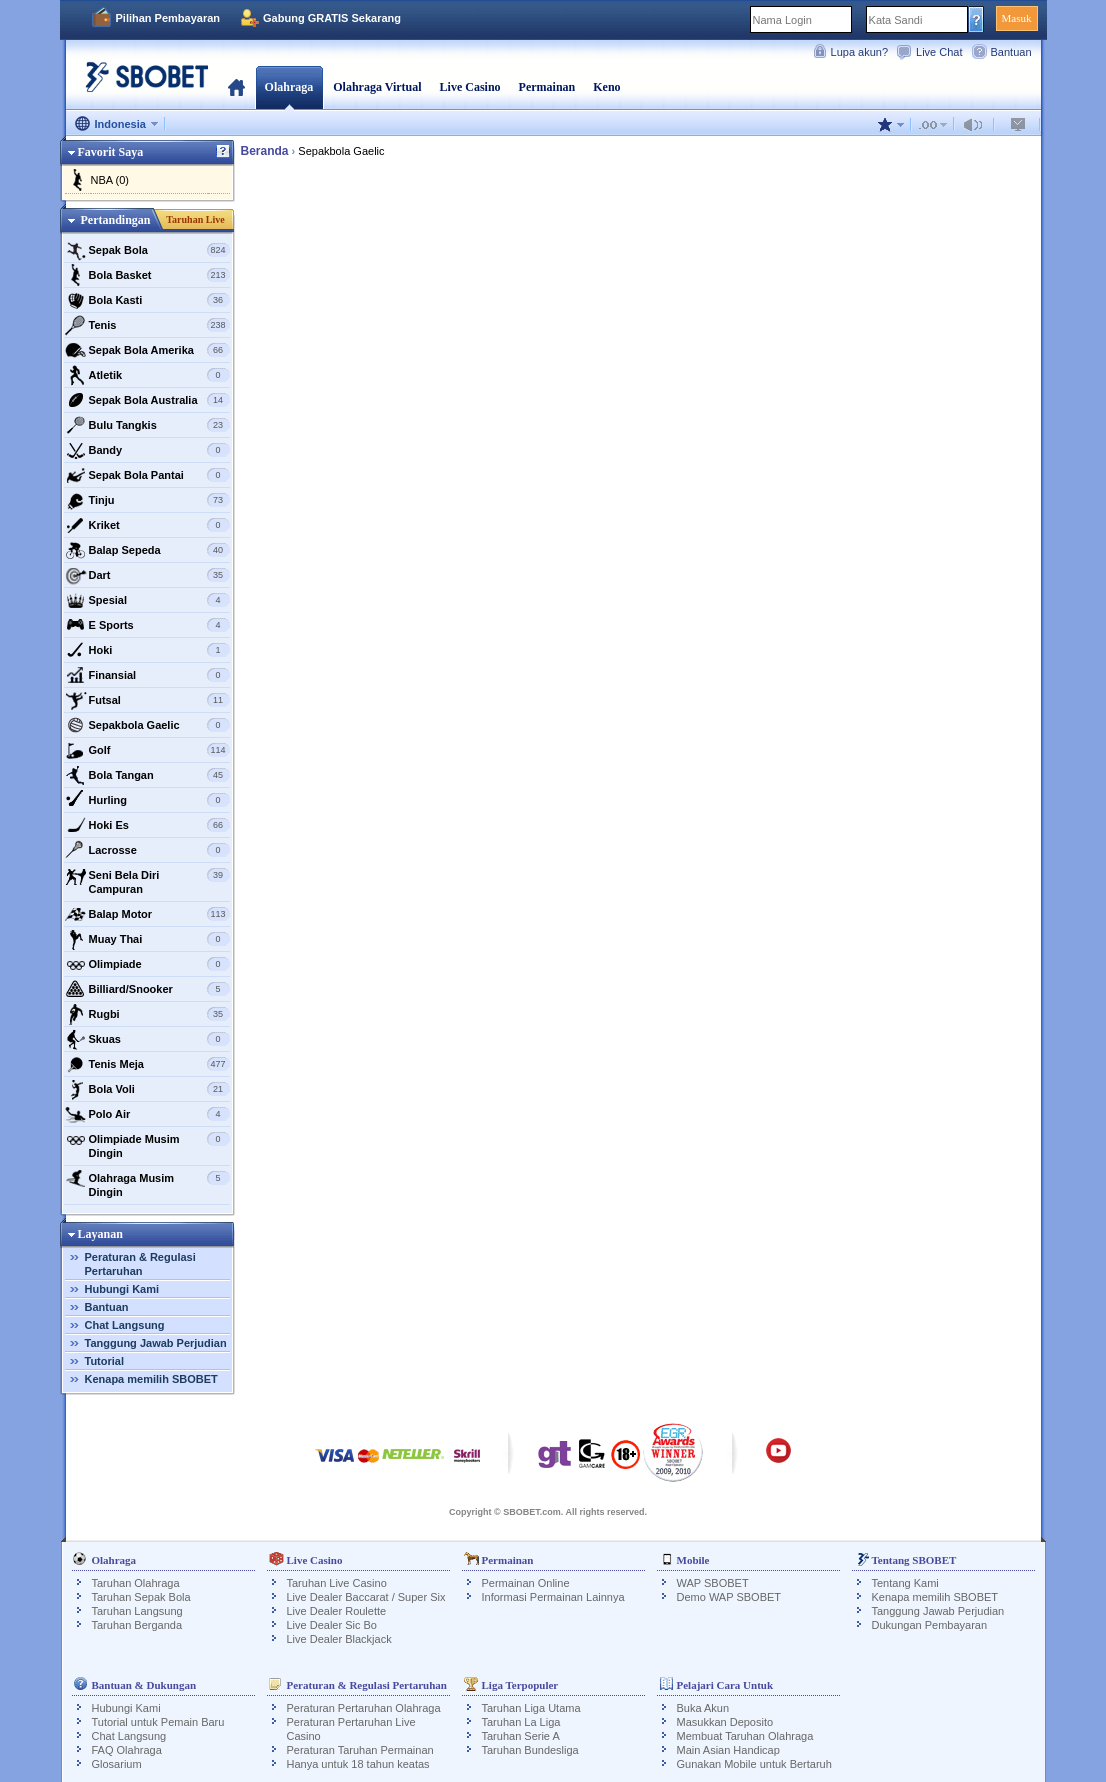 Image resolution: width=1106 pixels, height=1782 pixels. What do you see at coordinates (147, 914) in the screenshot?
I see `Balap Motor` at bounding box center [147, 914].